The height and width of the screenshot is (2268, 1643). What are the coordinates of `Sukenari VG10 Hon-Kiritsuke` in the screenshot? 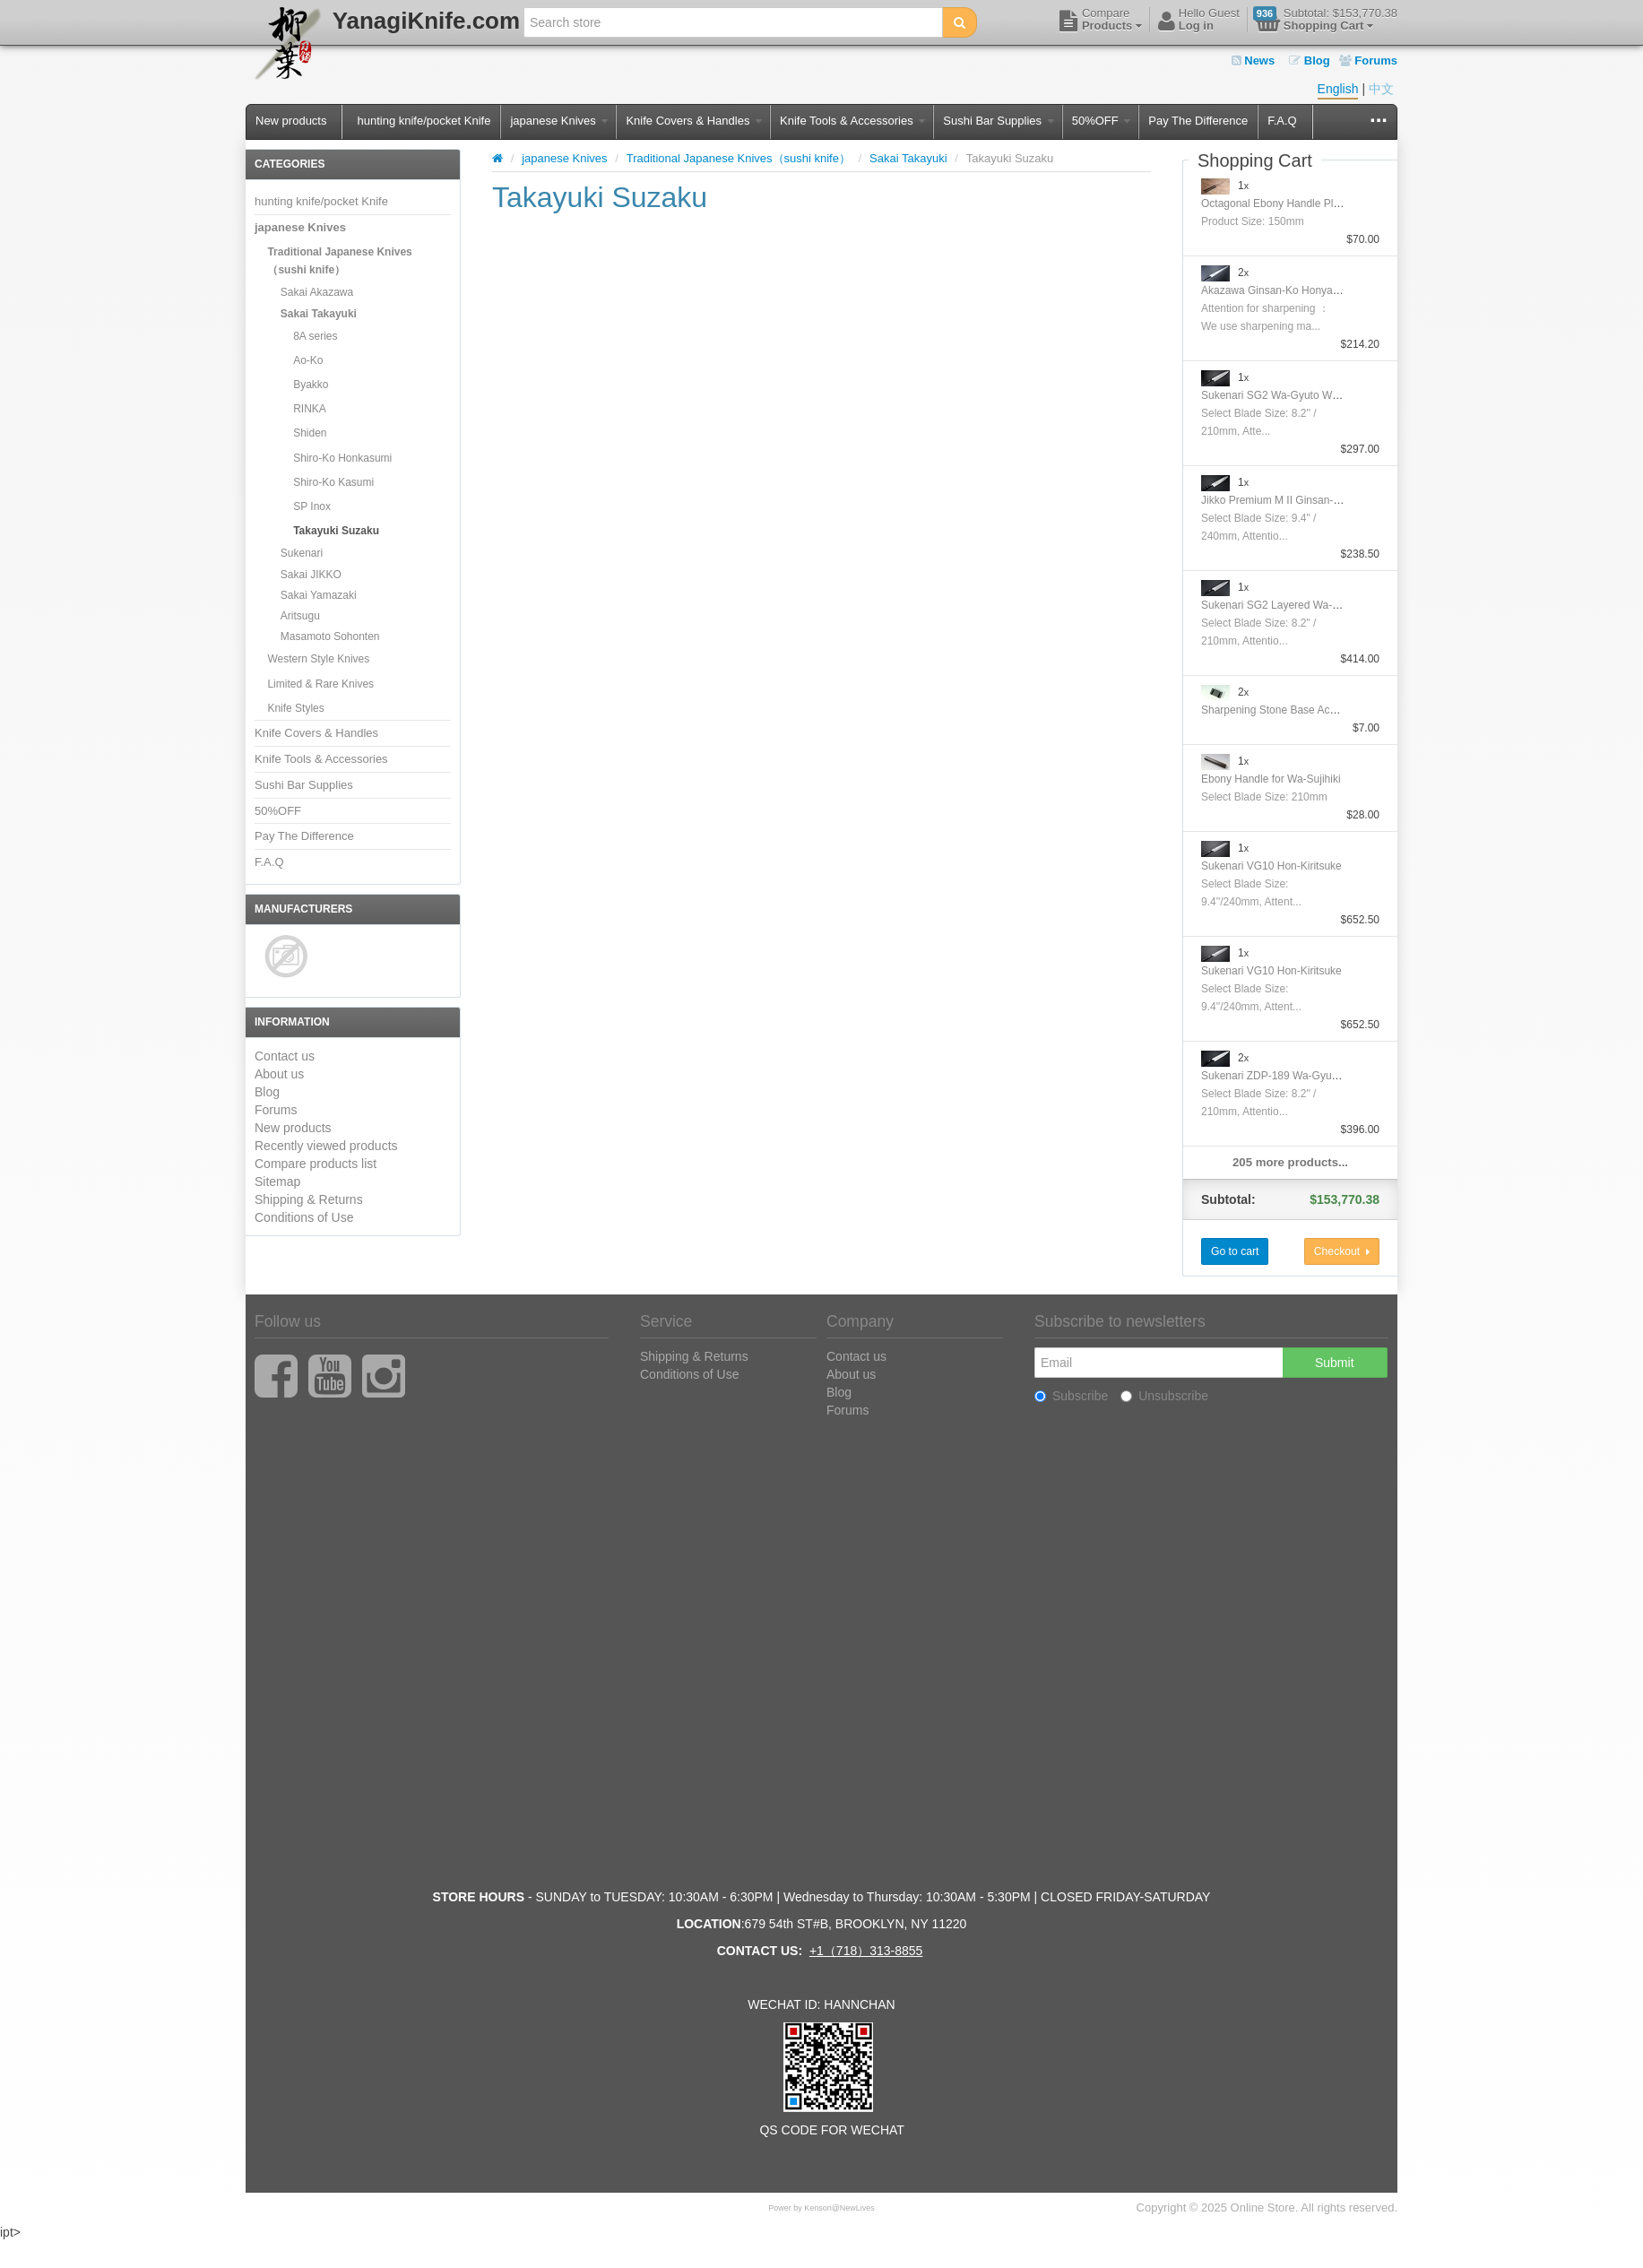 It's located at (1271, 866).